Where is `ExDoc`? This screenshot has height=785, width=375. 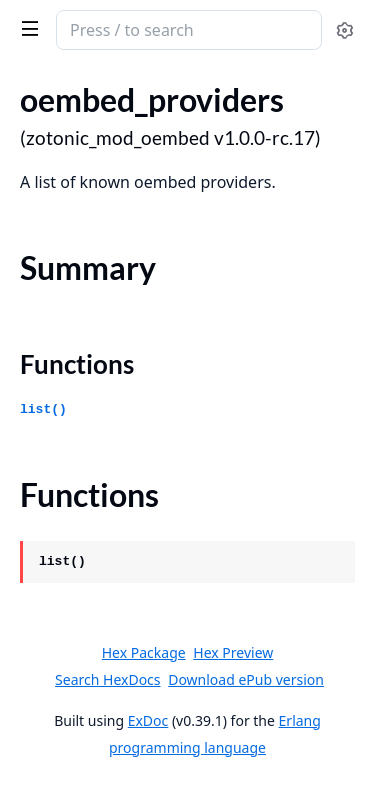
ExDoc is located at coordinates (148, 720).